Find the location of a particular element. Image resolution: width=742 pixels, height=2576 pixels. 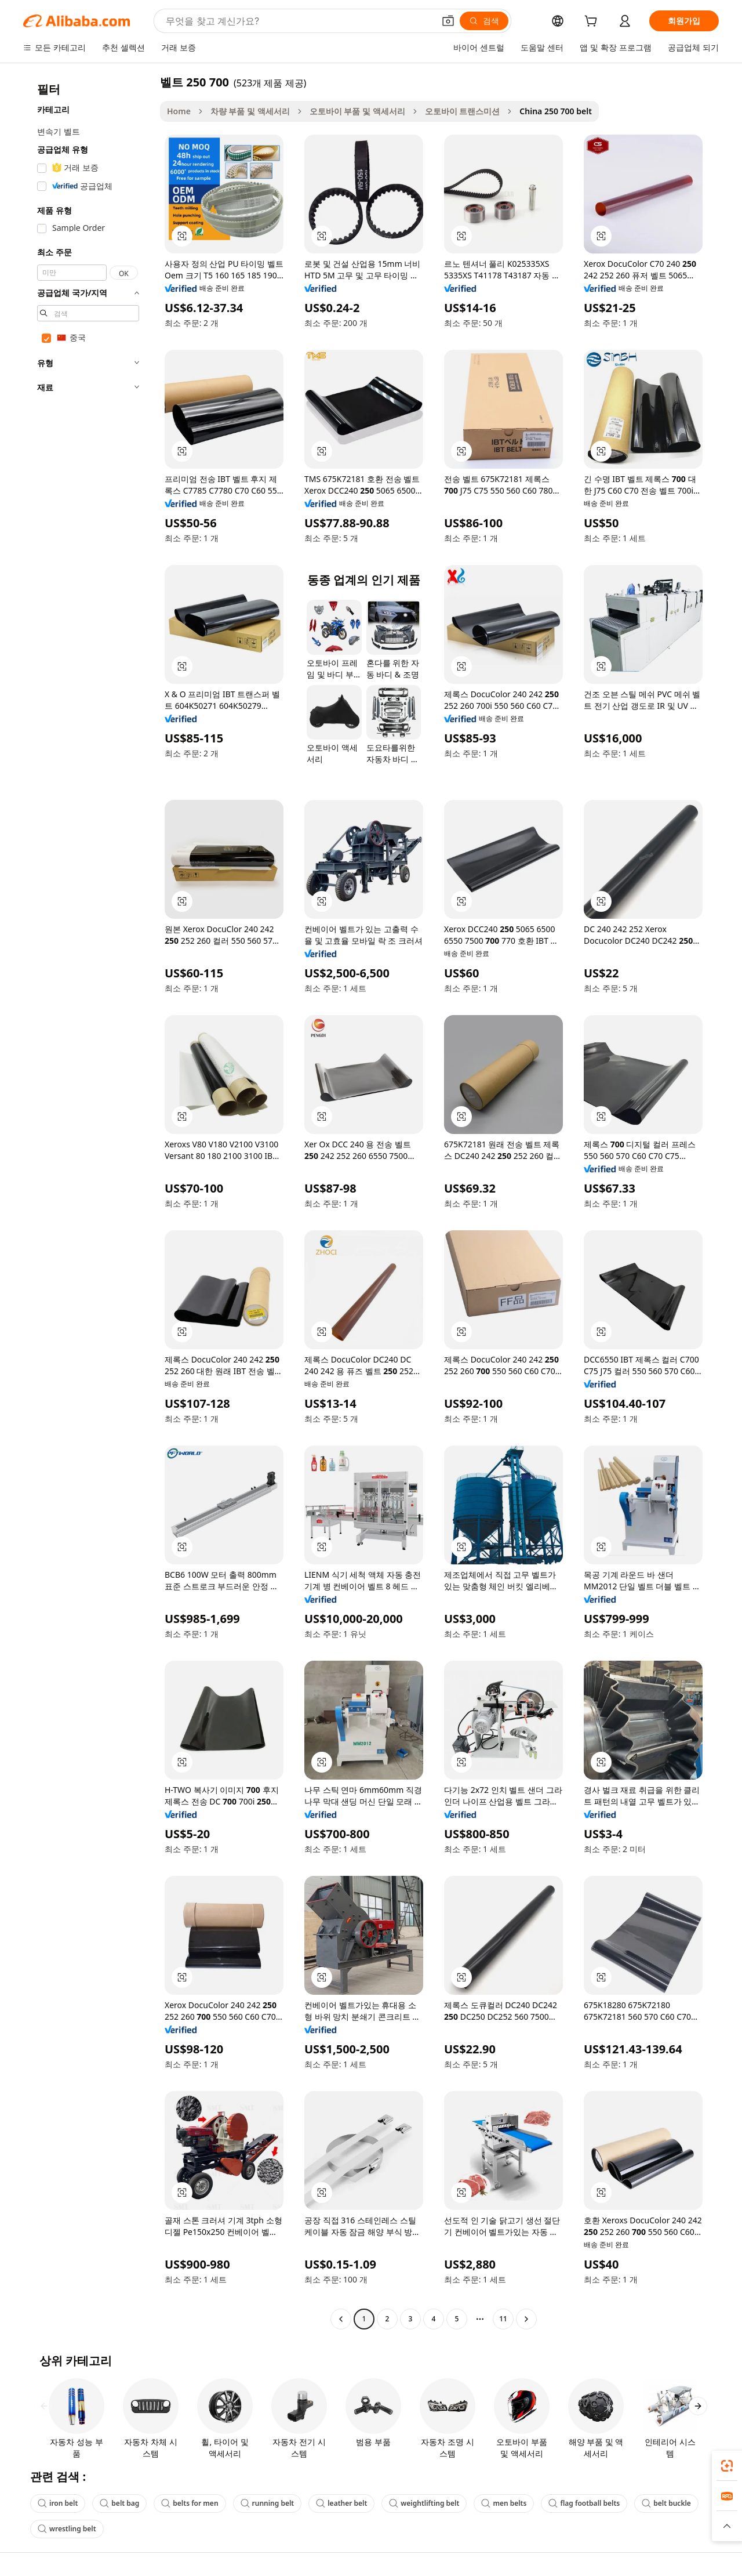

11 is located at coordinates (503, 2319).